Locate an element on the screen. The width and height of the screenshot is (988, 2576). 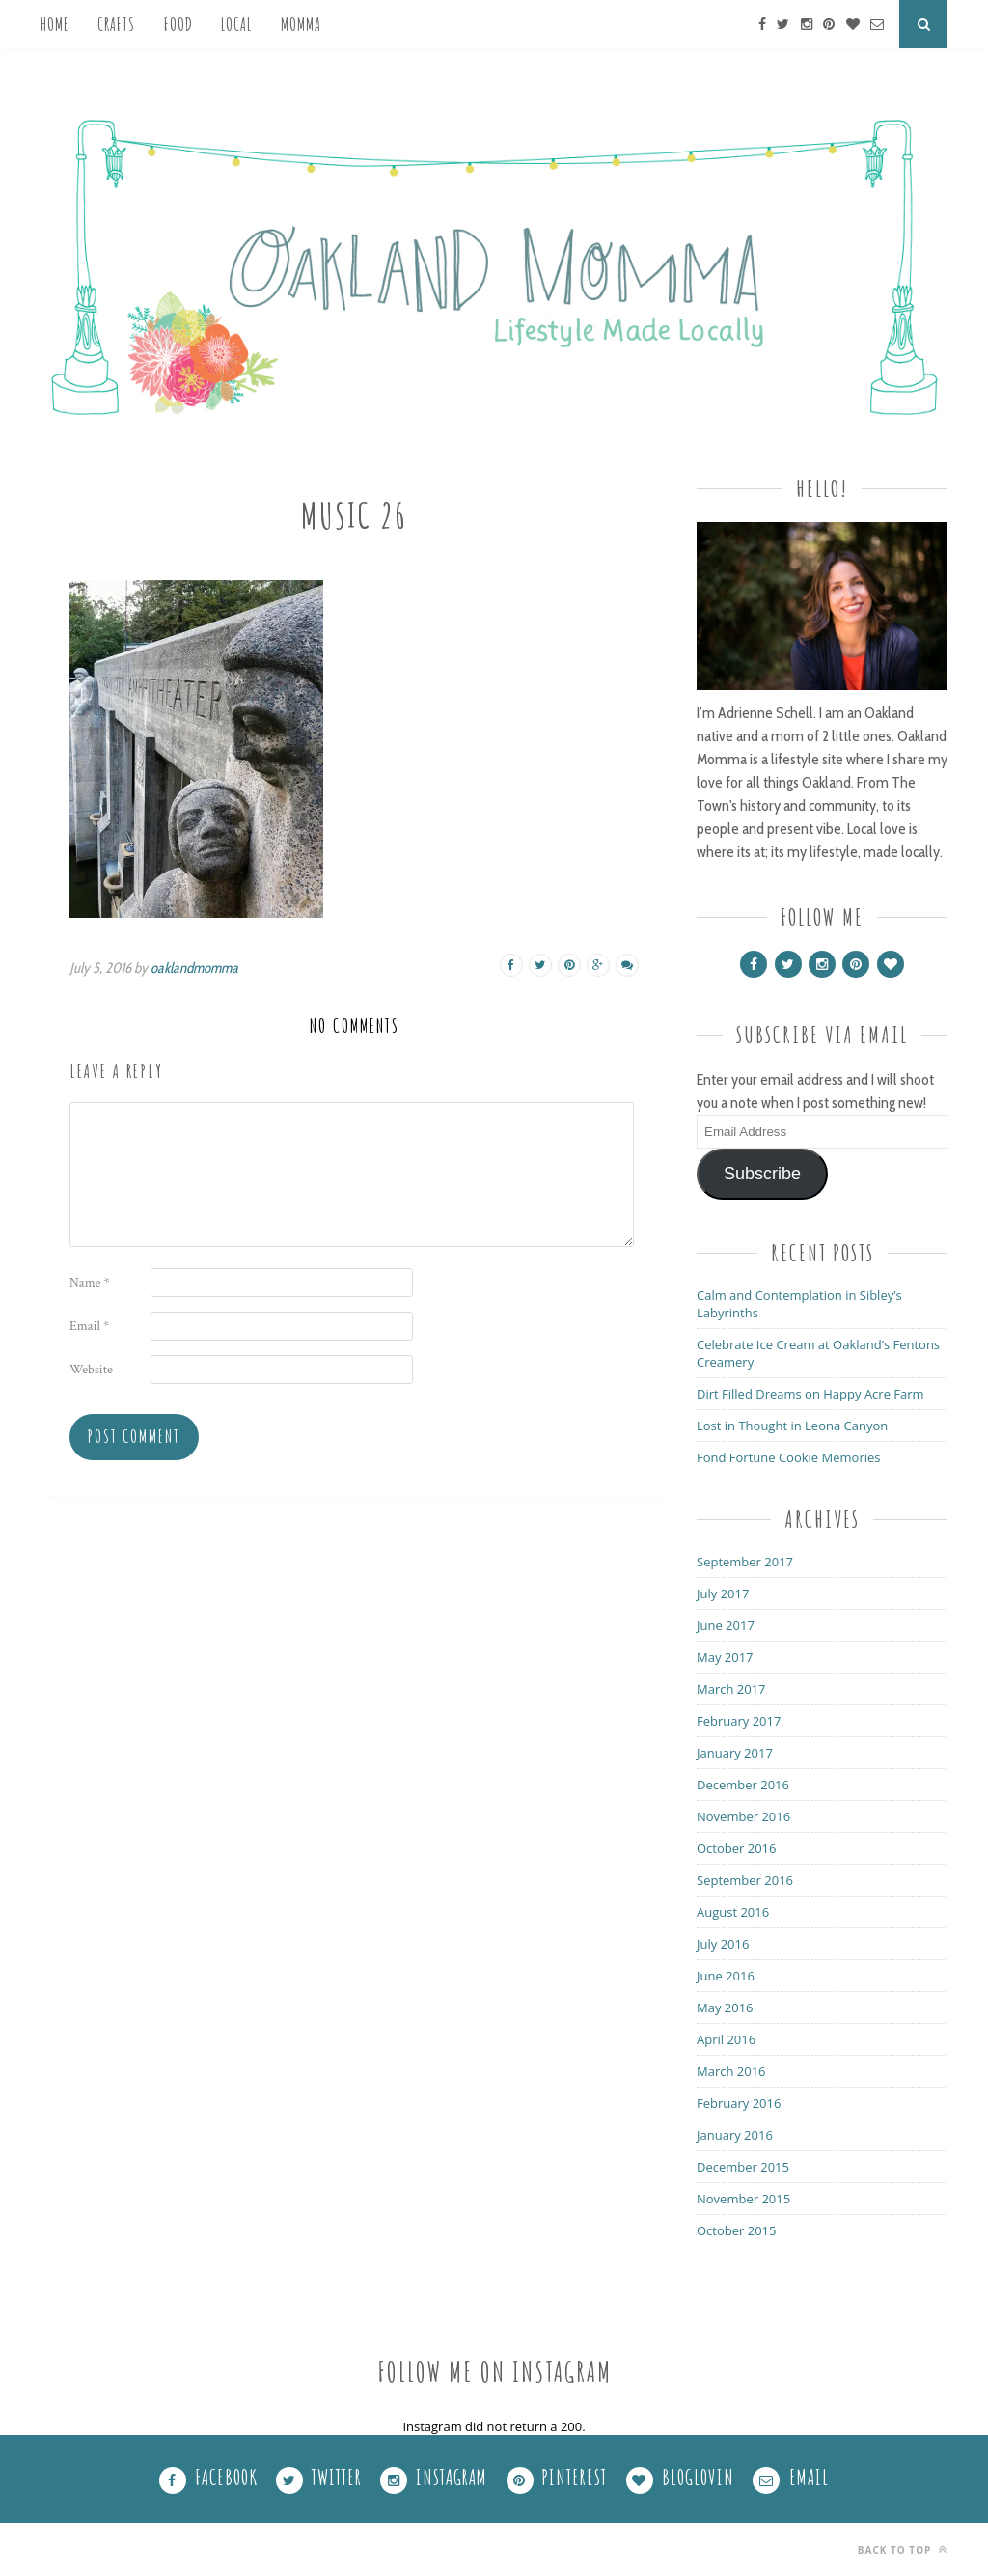
May 2016 is located at coordinates (725, 2007).